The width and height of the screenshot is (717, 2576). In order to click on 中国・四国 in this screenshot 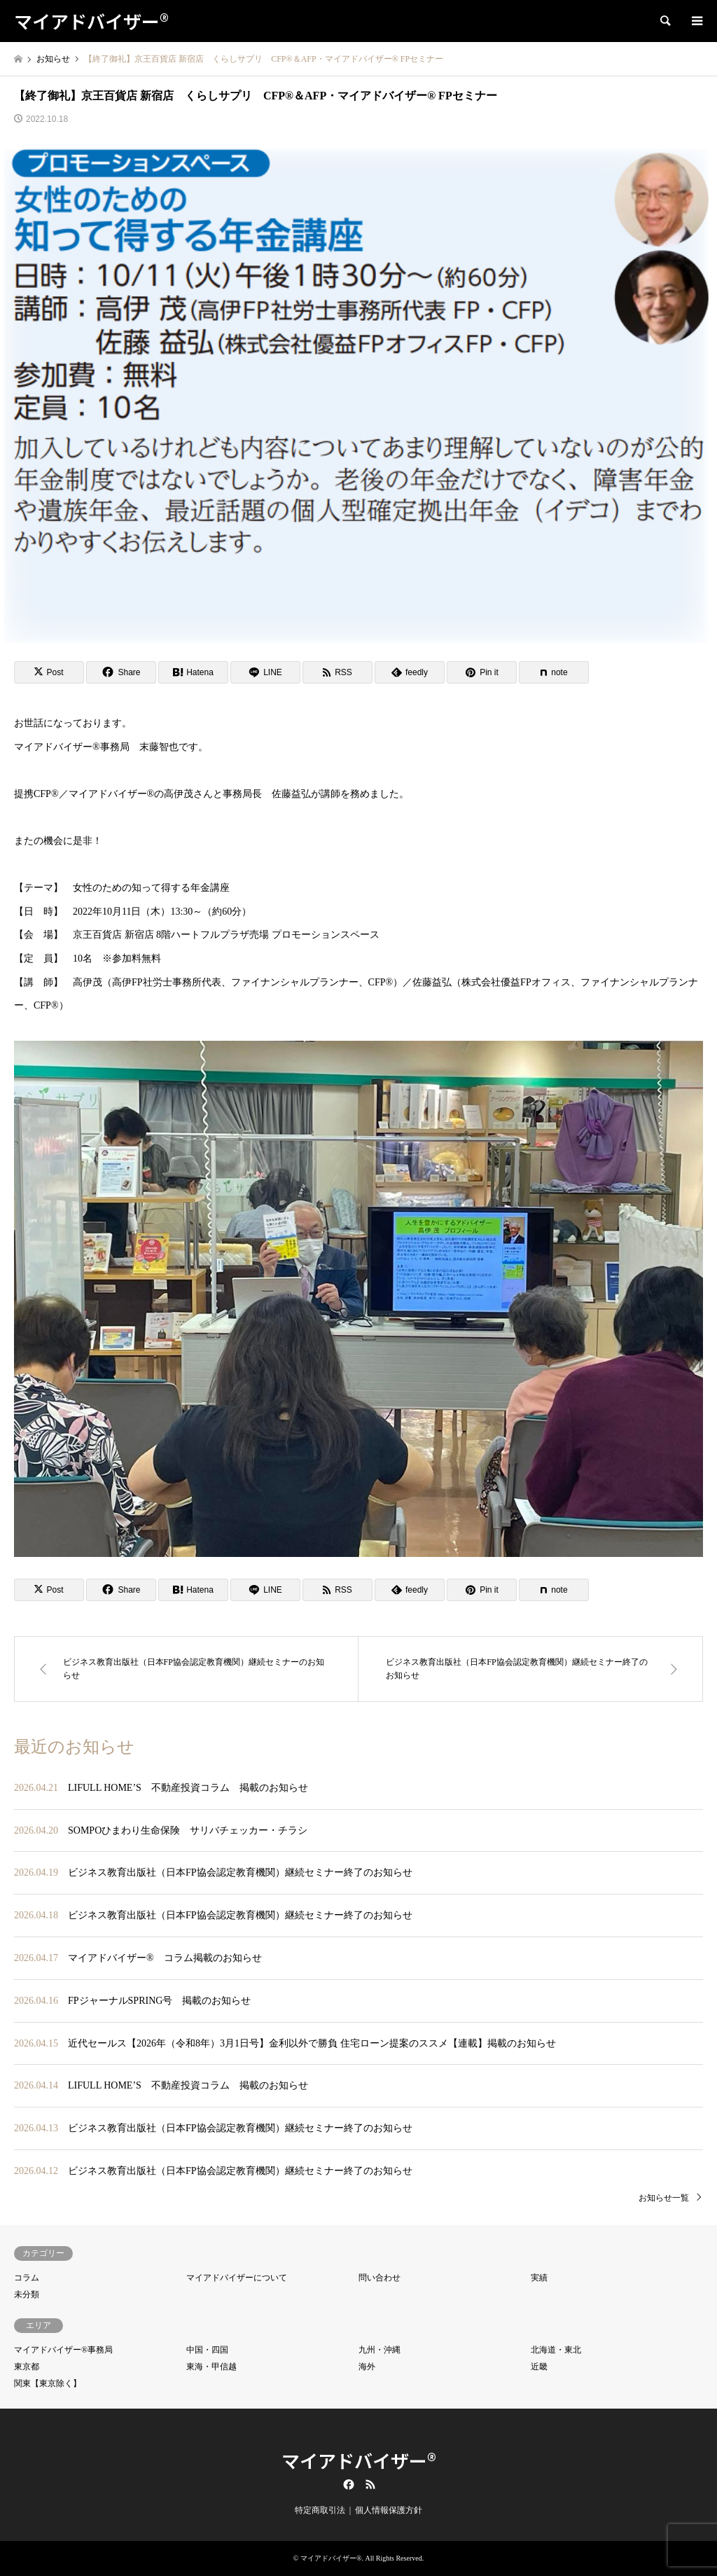, I will do `click(207, 2350)`.